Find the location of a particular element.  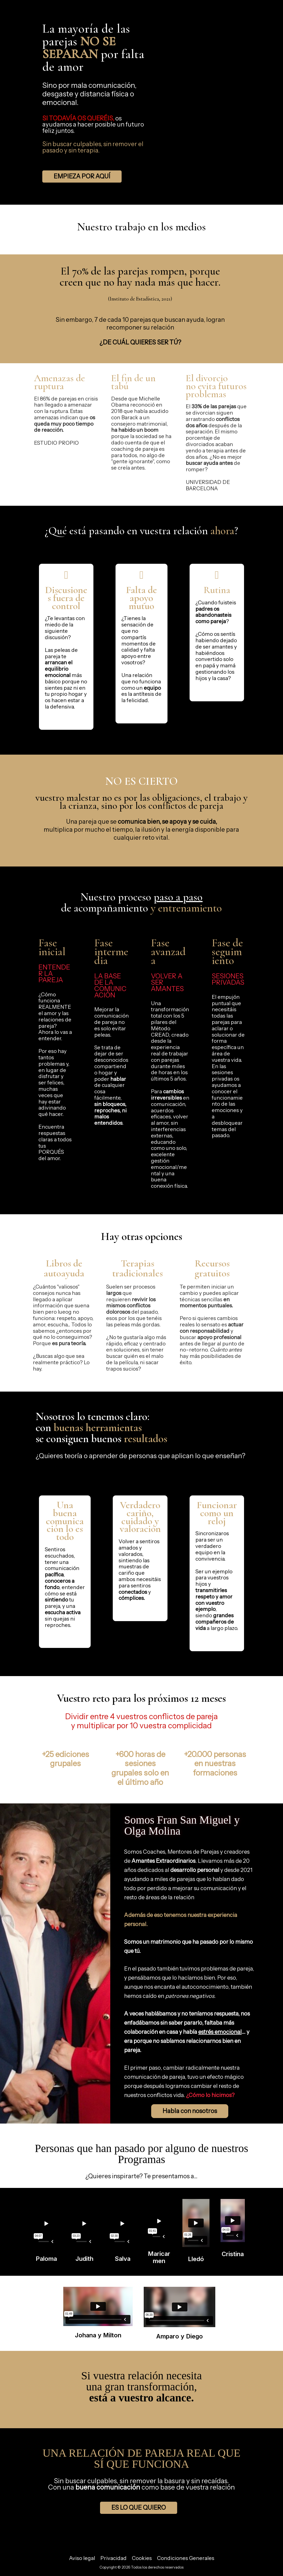

Cookies is located at coordinates (142, 2558).